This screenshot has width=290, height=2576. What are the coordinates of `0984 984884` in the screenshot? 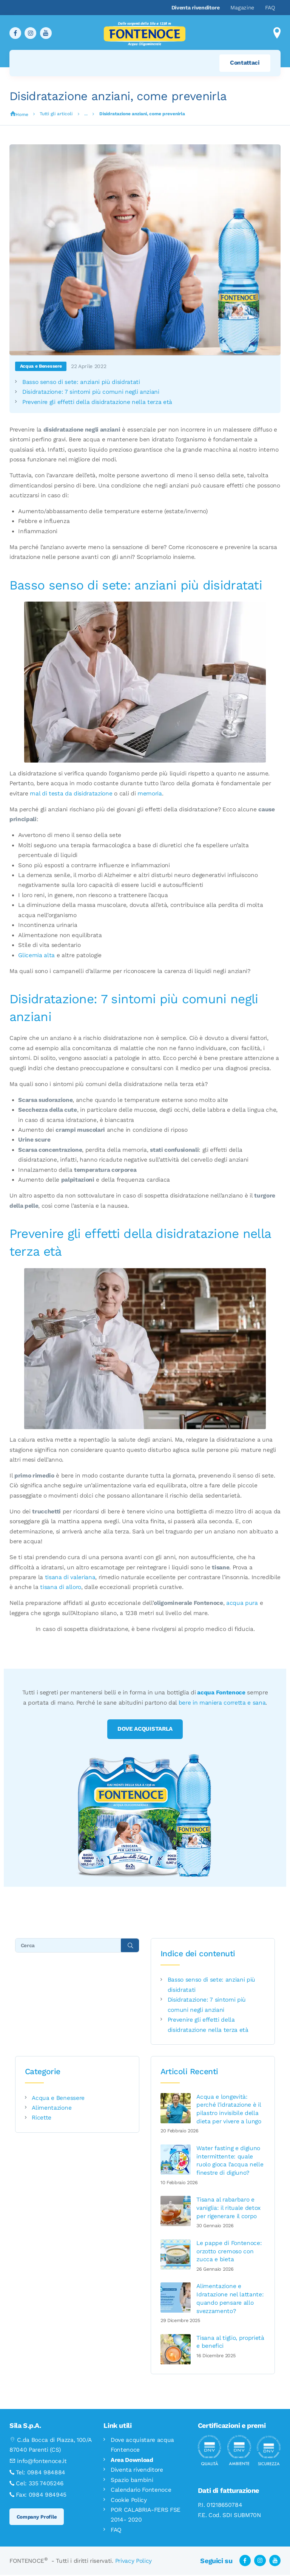 It's located at (46, 2472).